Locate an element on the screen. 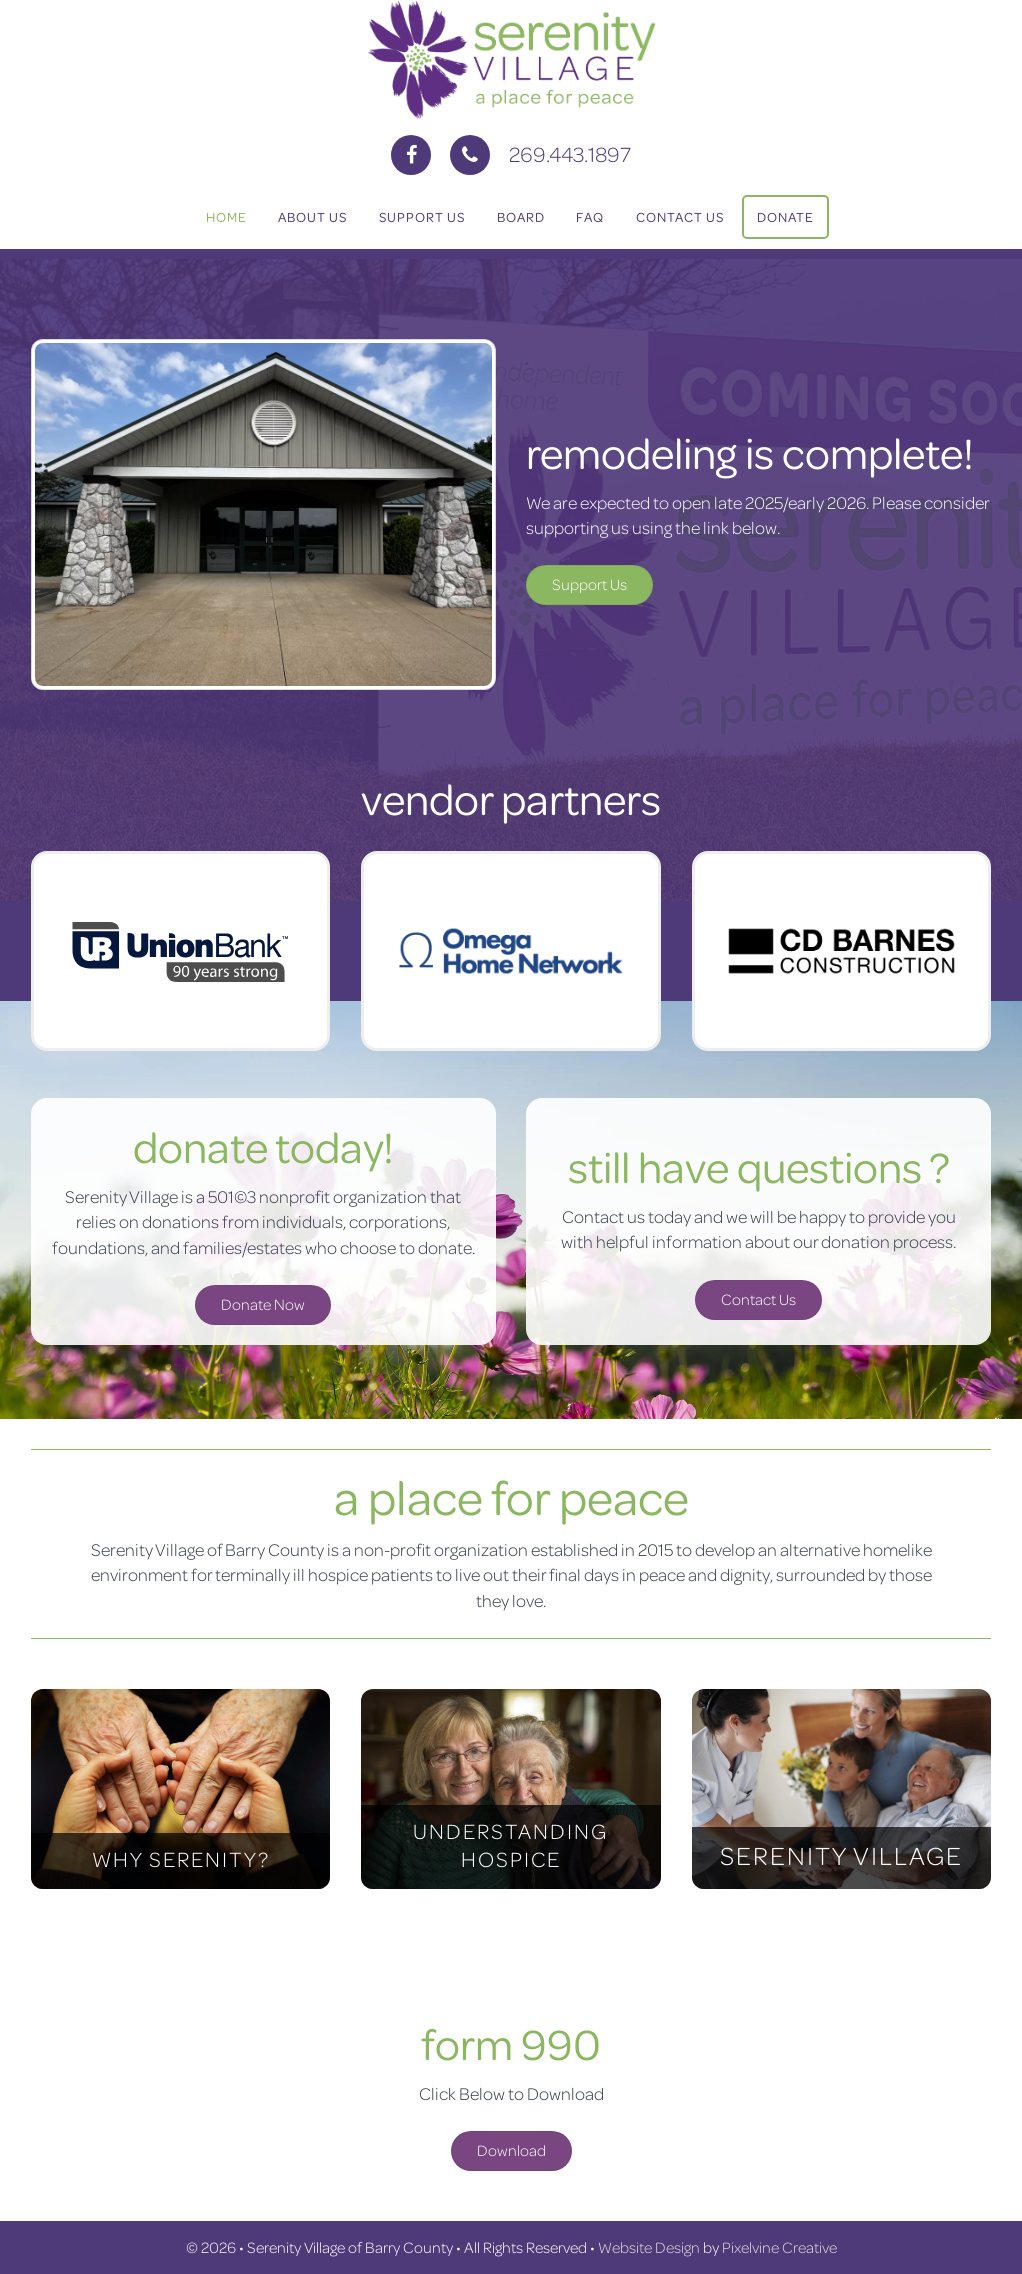 This screenshot has width=1022, height=2274. Support Us is located at coordinates (589, 584).